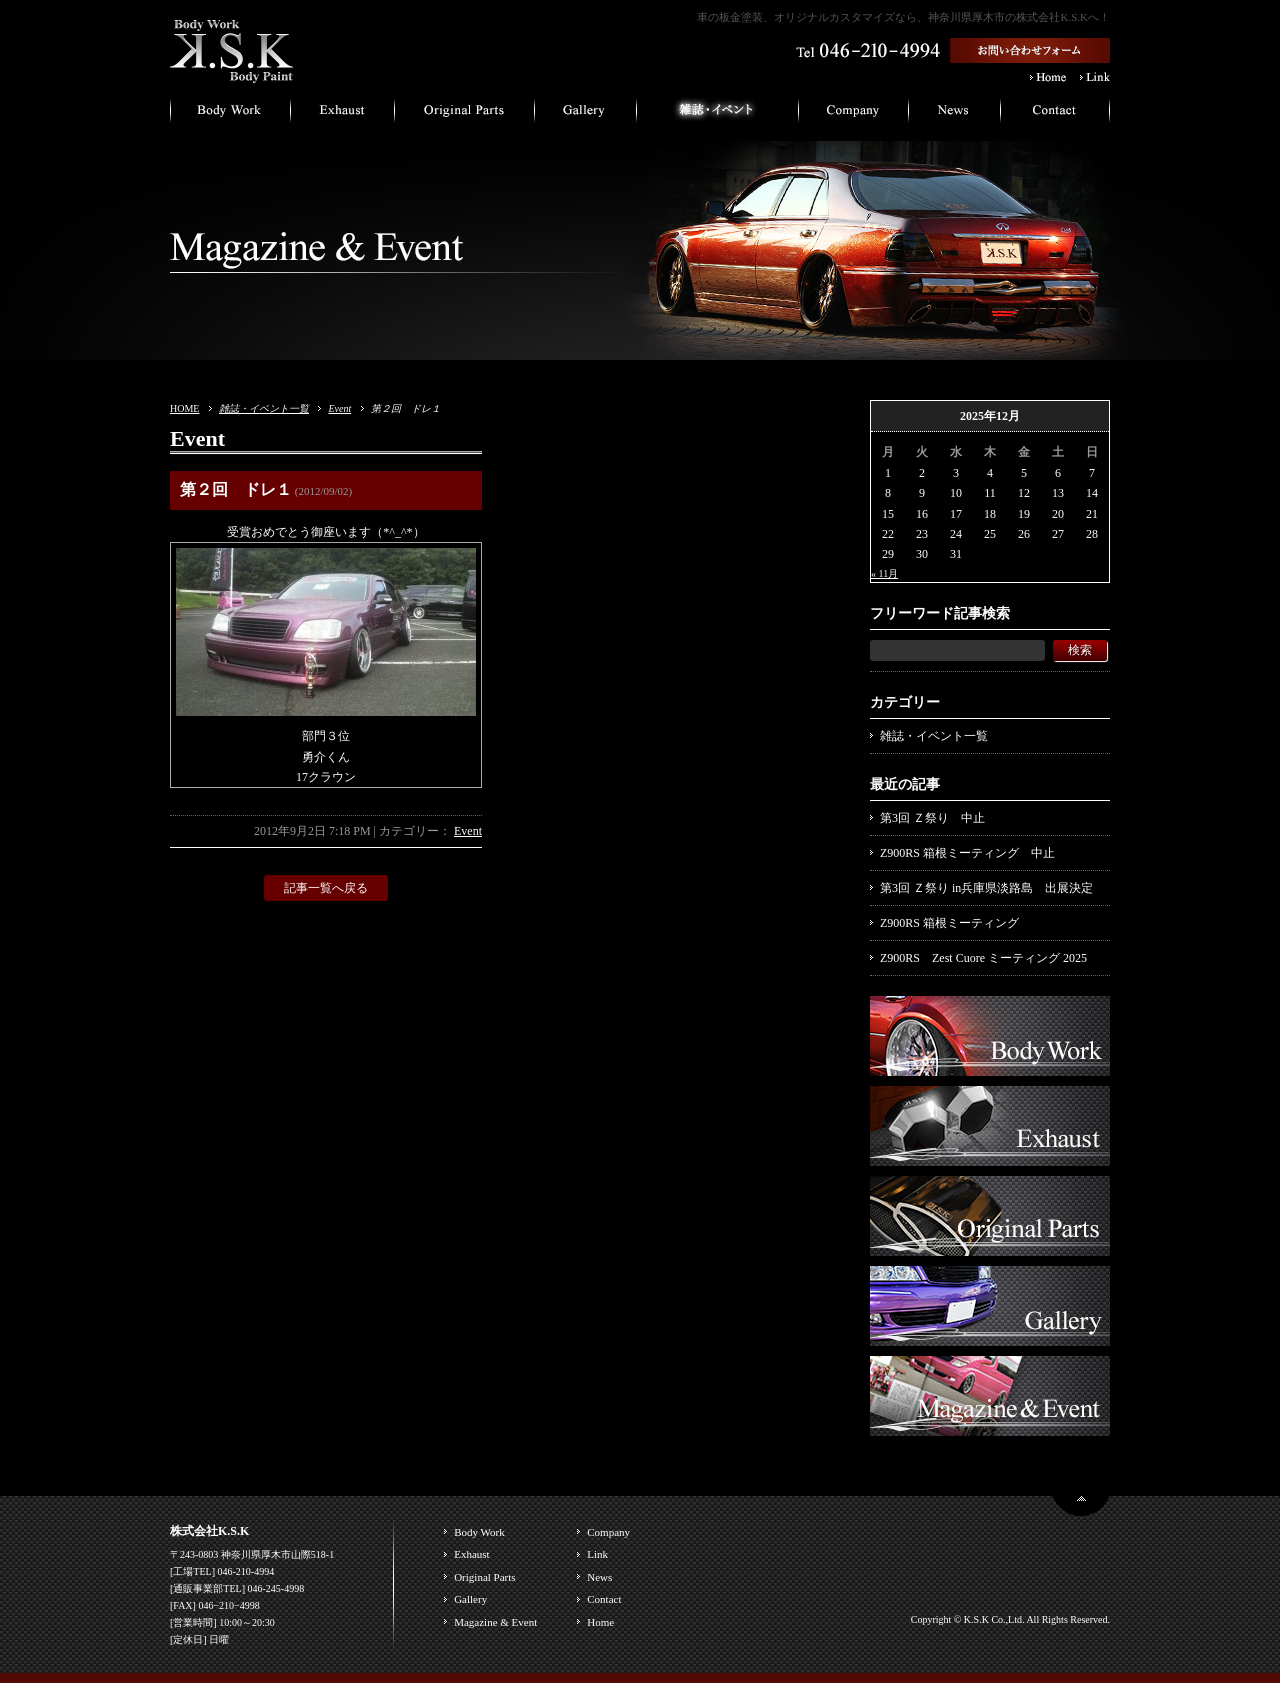 This screenshot has width=1280, height=1683. Describe the element at coordinates (949, 923) in the screenshot. I see `Z900RS 箱根ミーティング` at that location.